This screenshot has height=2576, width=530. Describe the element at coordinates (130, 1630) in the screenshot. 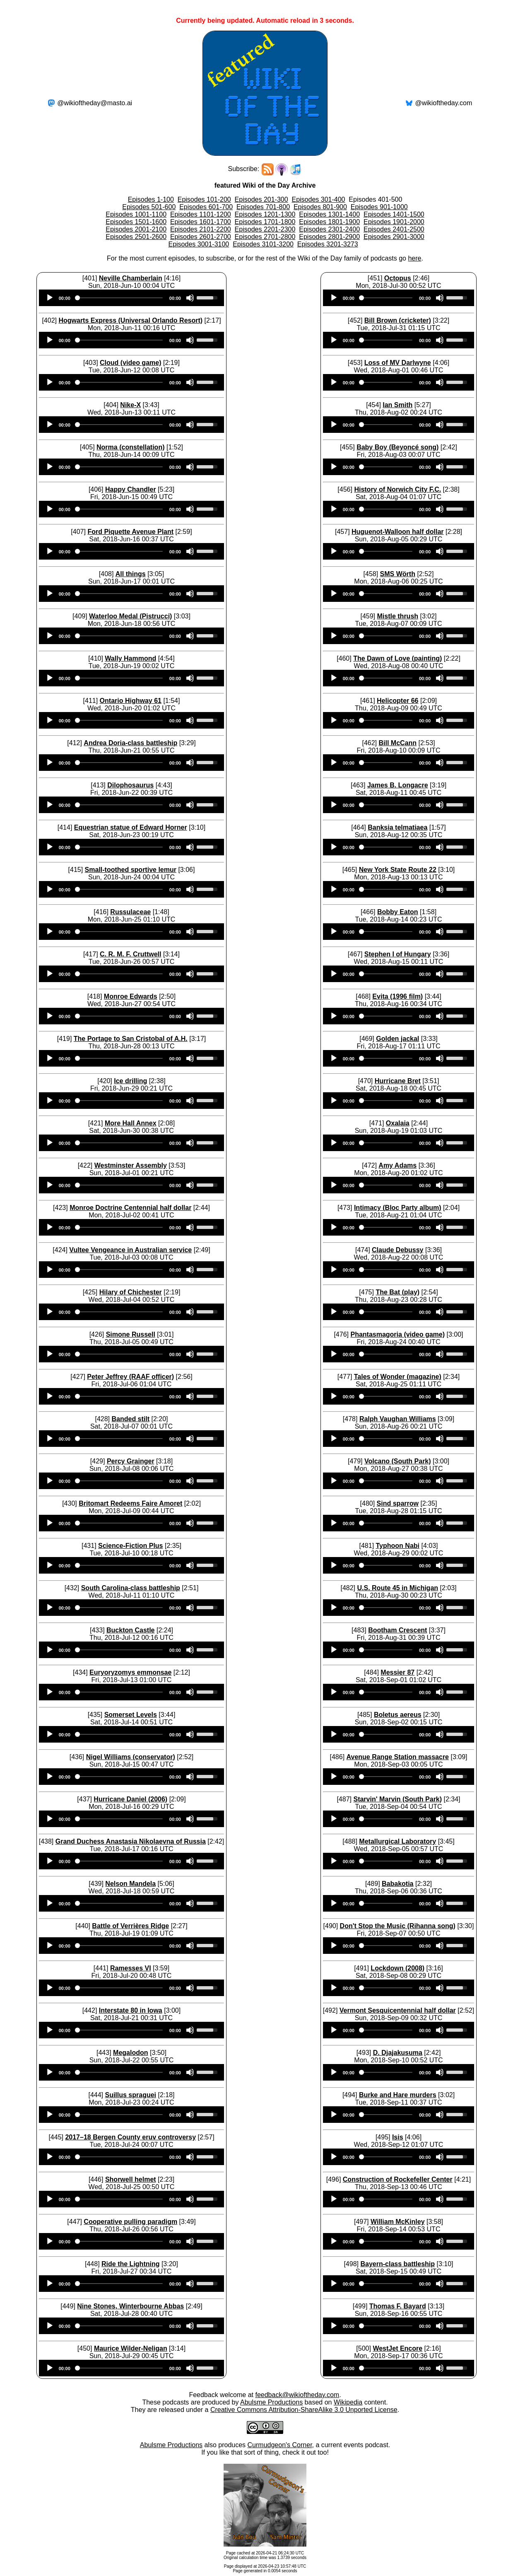

I see `Buckton Castle` at that location.